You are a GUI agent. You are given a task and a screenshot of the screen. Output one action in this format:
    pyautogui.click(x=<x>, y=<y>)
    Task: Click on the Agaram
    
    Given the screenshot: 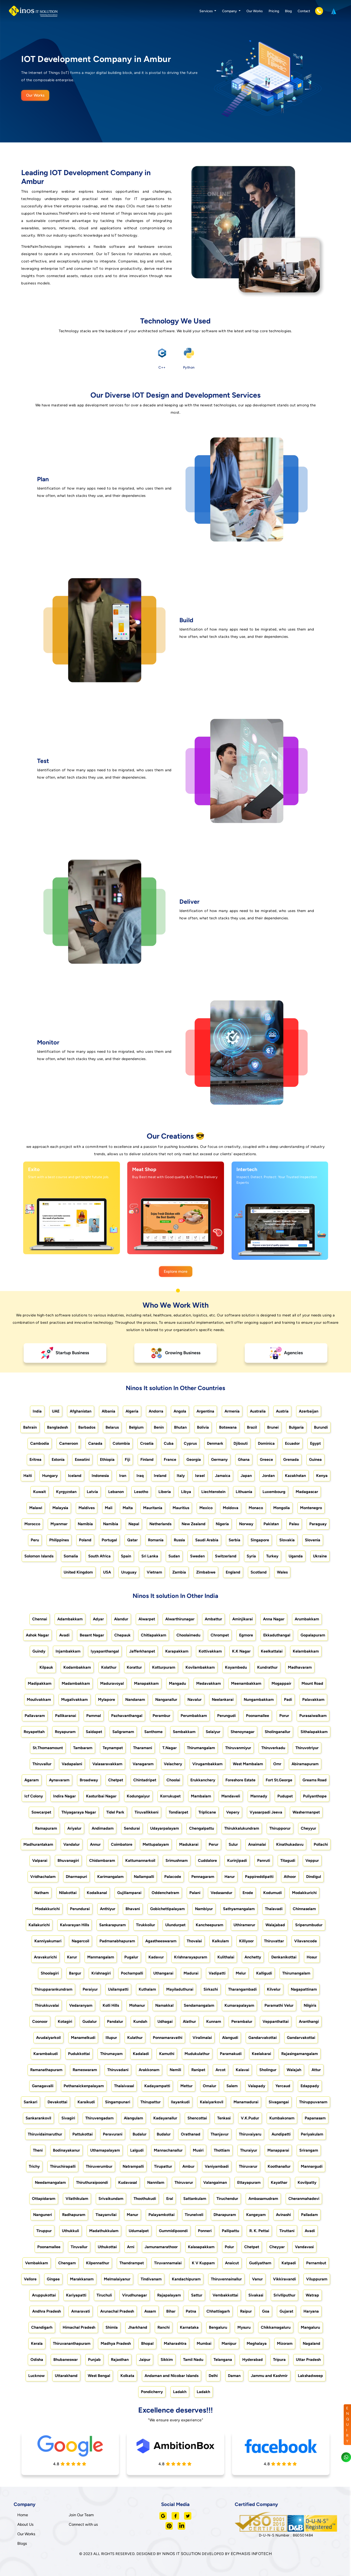 What is the action you would take?
    pyautogui.click(x=31, y=1780)
    